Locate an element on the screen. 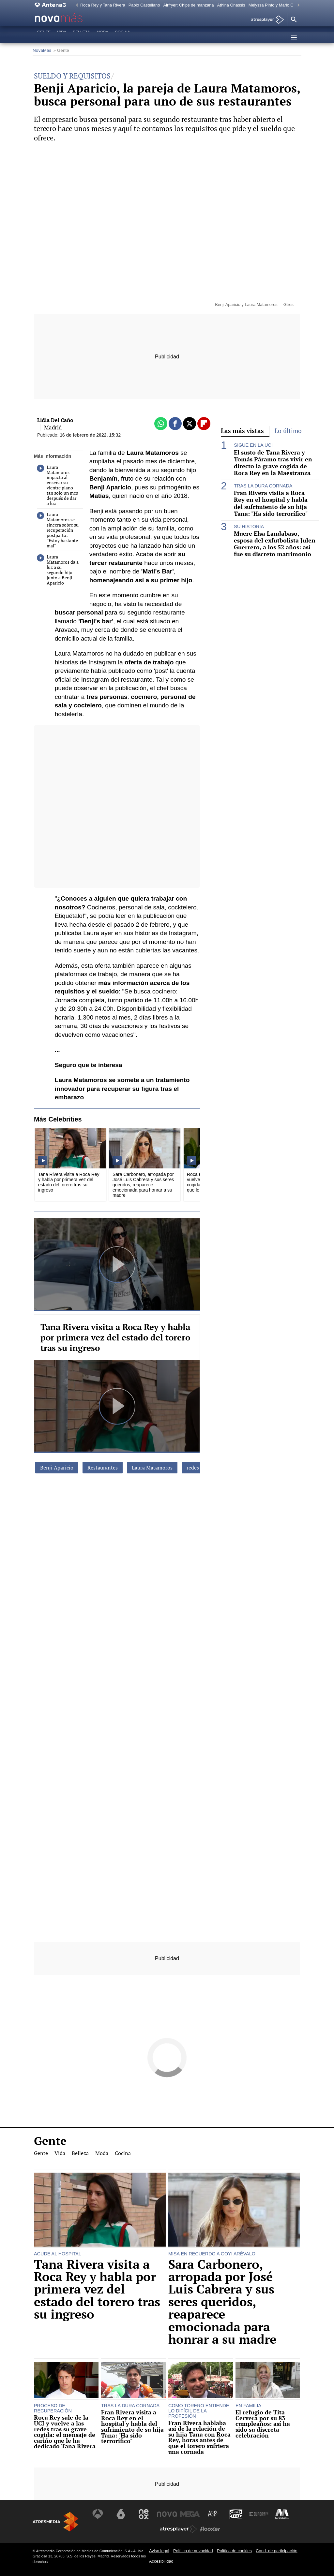  [Visitar el sitio web de Atreseries] is located at coordinates (212, 2514).